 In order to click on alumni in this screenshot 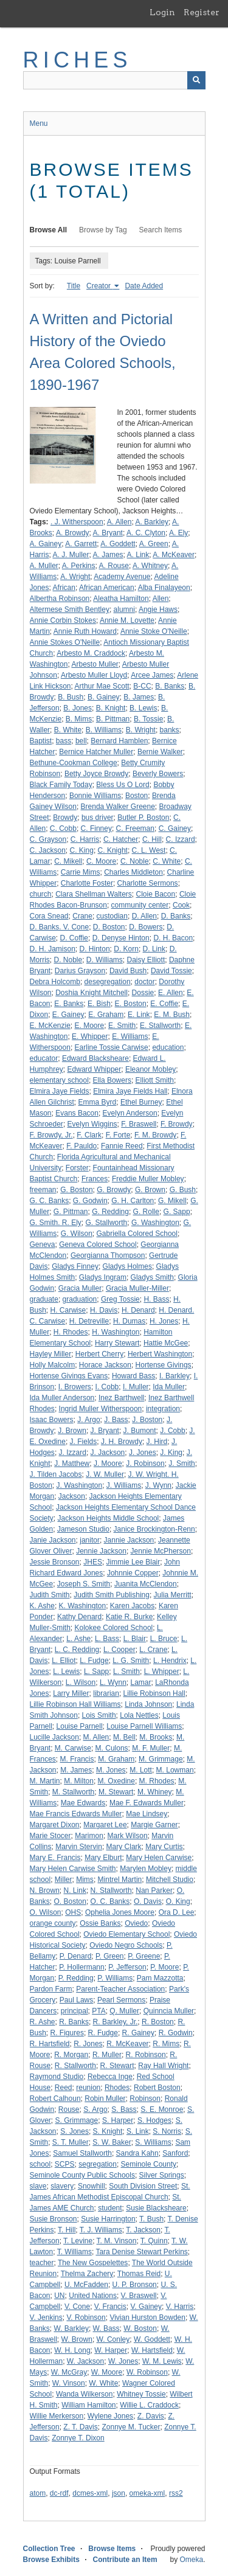, I will do `click(124, 609)`.